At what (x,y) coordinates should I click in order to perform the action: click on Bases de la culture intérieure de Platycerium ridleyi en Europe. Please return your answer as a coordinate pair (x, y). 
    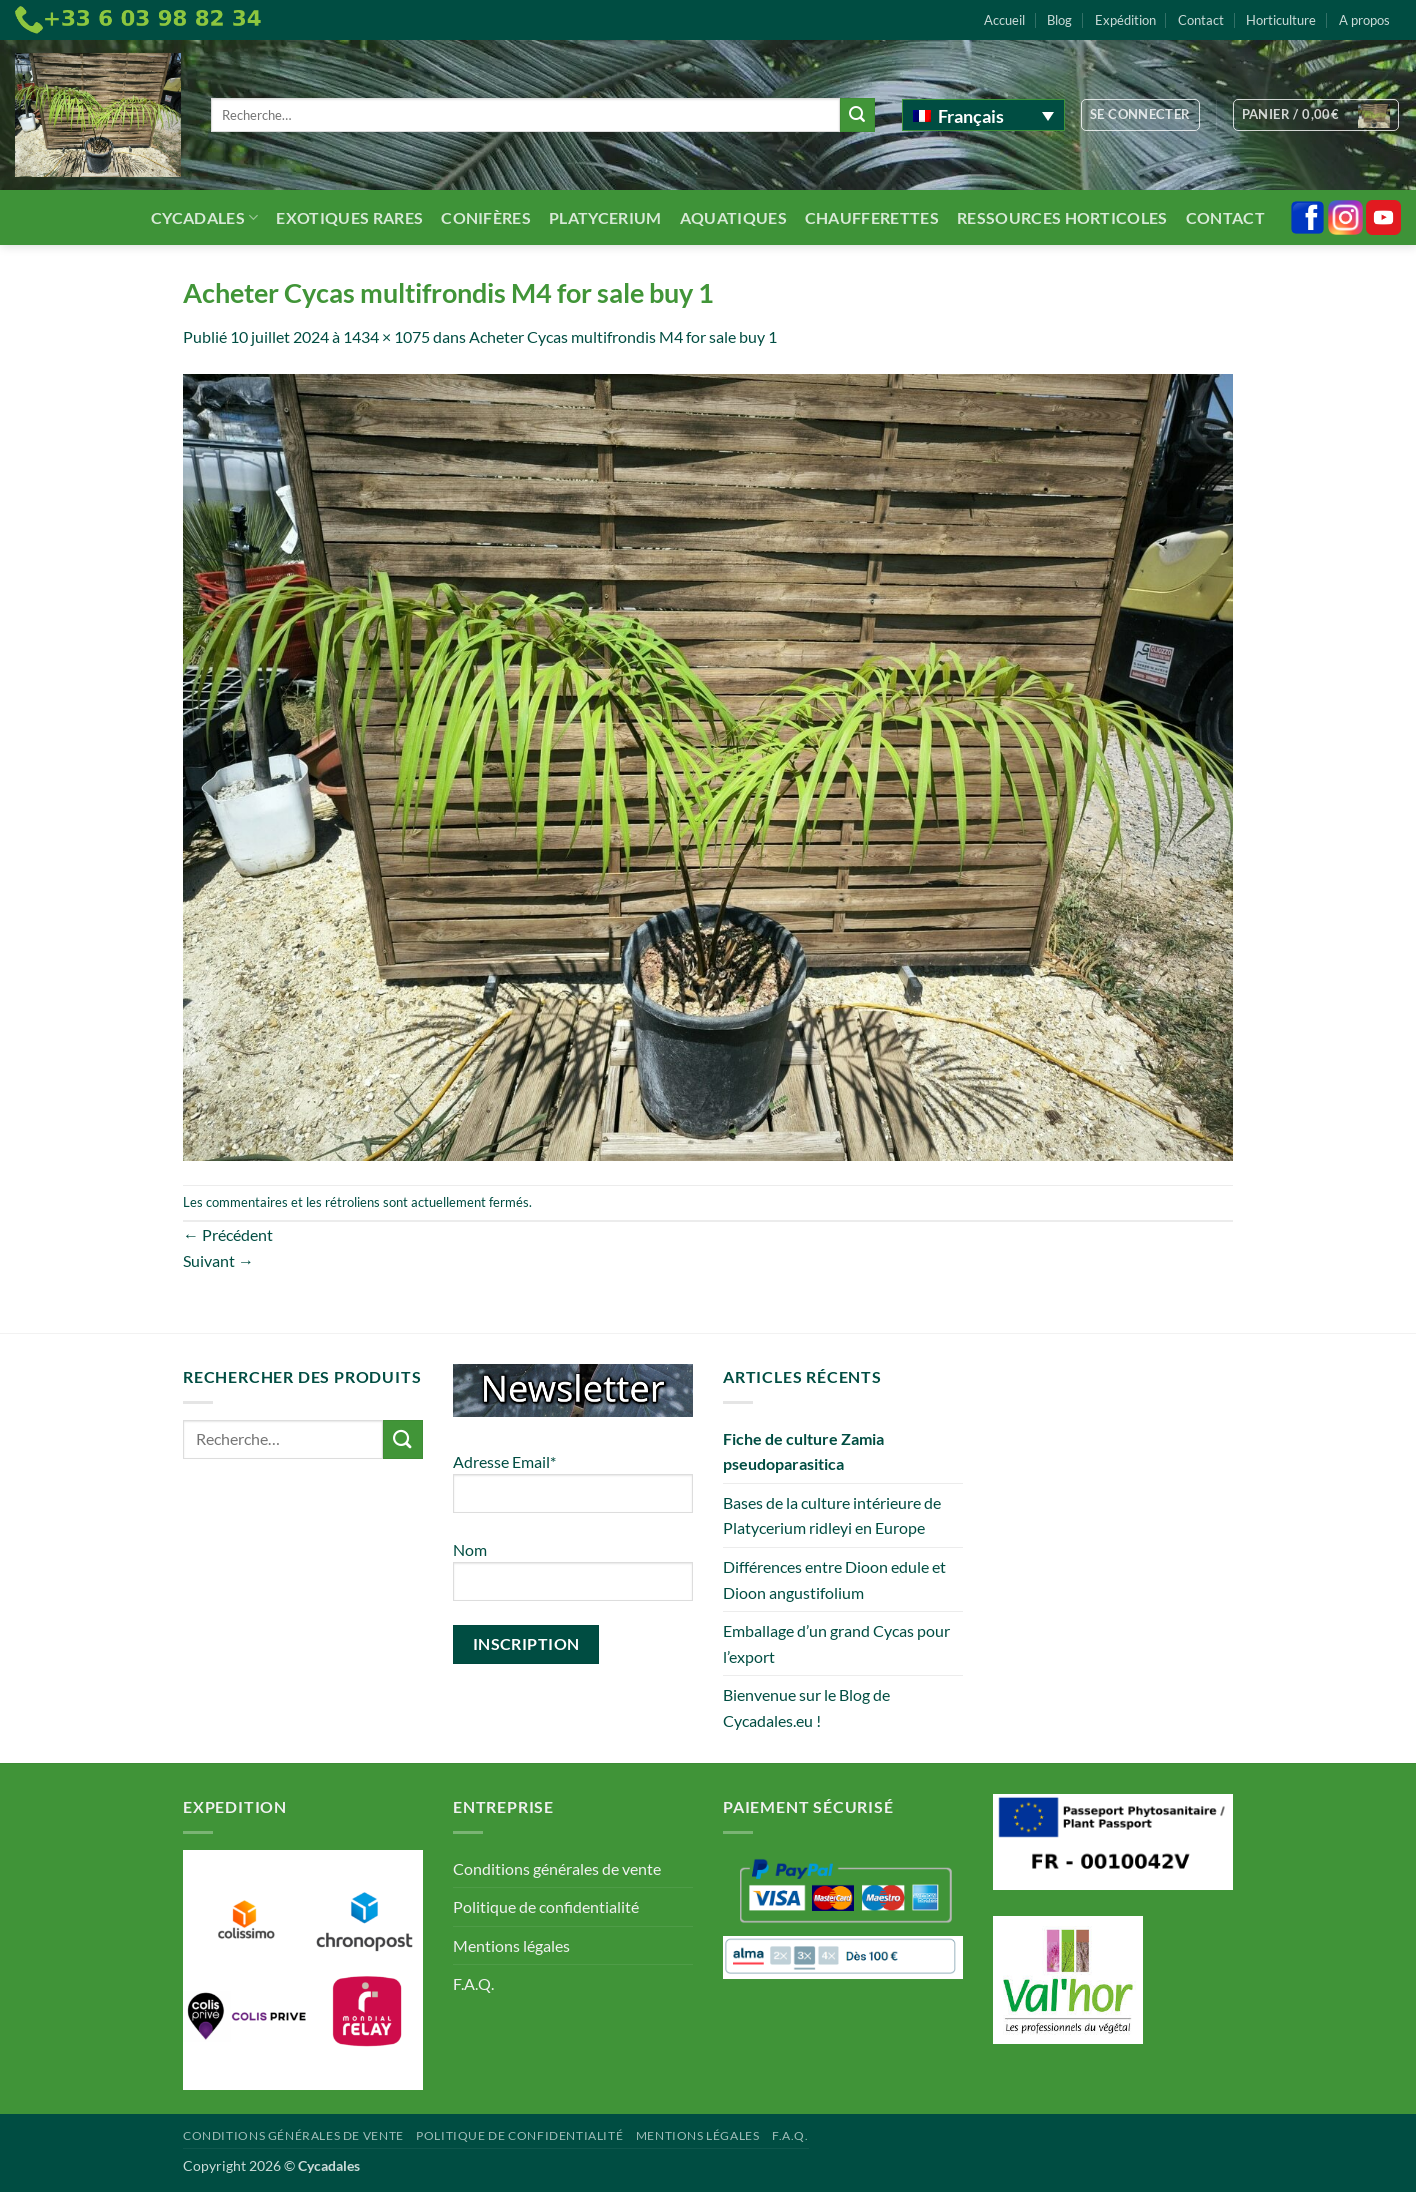
    Looking at the image, I should click on (832, 1515).